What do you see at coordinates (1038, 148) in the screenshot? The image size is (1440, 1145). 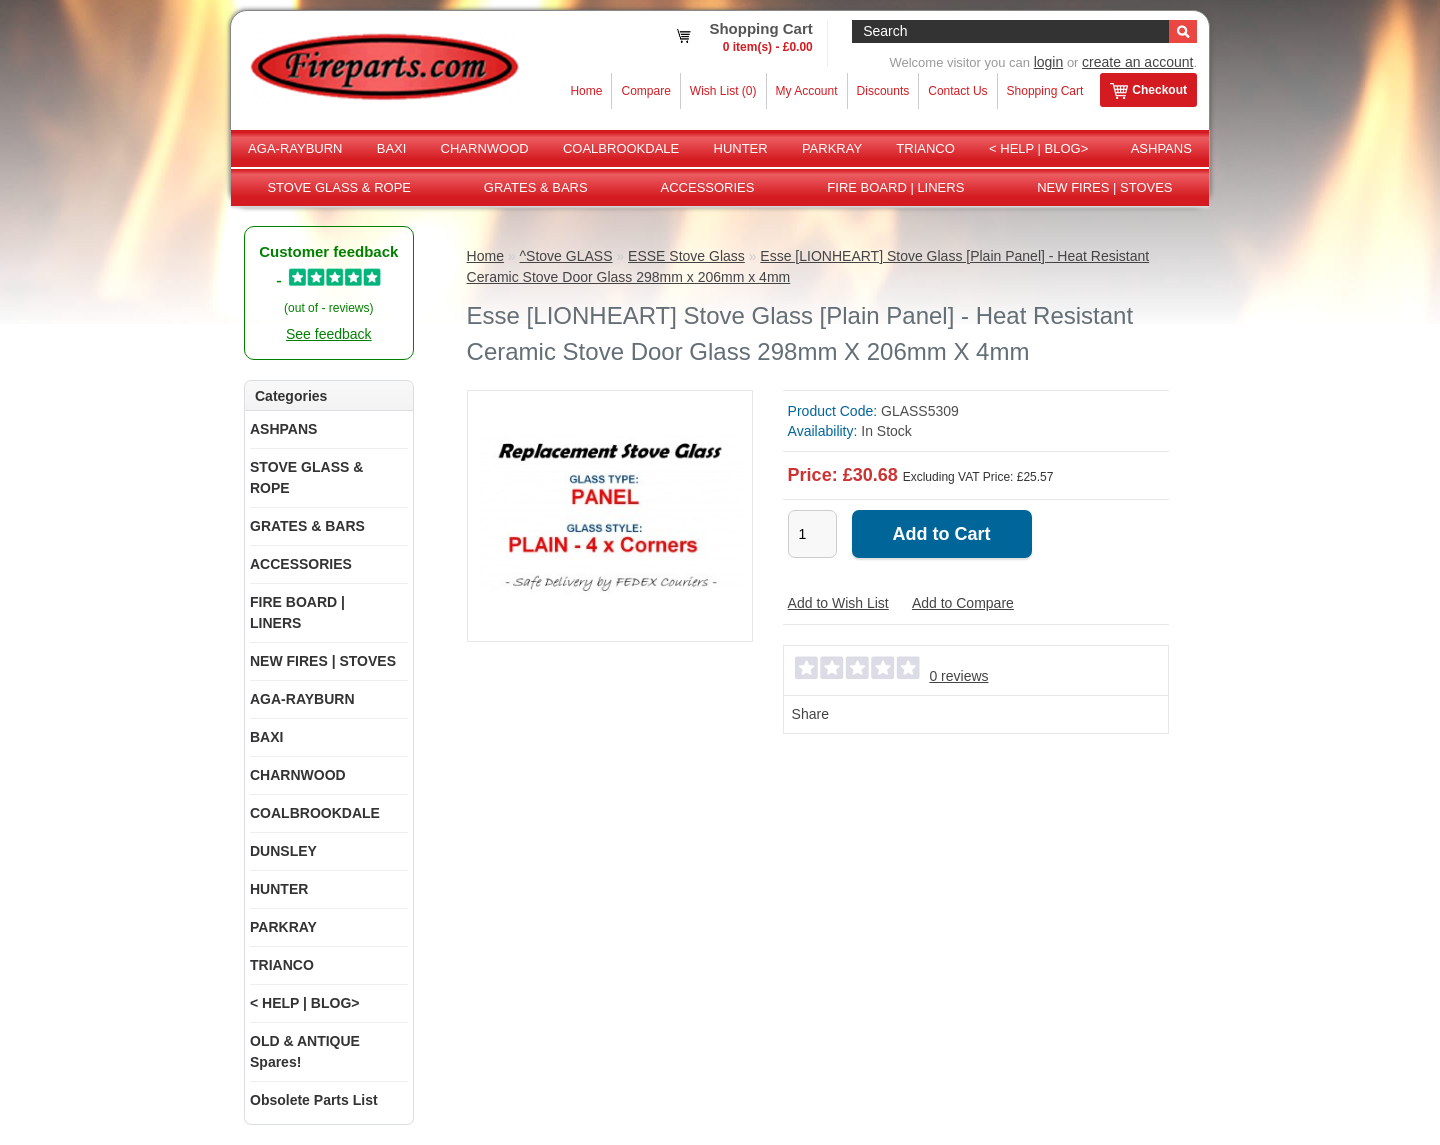 I see `< HELP | BLOG>` at bounding box center [1038, 148].